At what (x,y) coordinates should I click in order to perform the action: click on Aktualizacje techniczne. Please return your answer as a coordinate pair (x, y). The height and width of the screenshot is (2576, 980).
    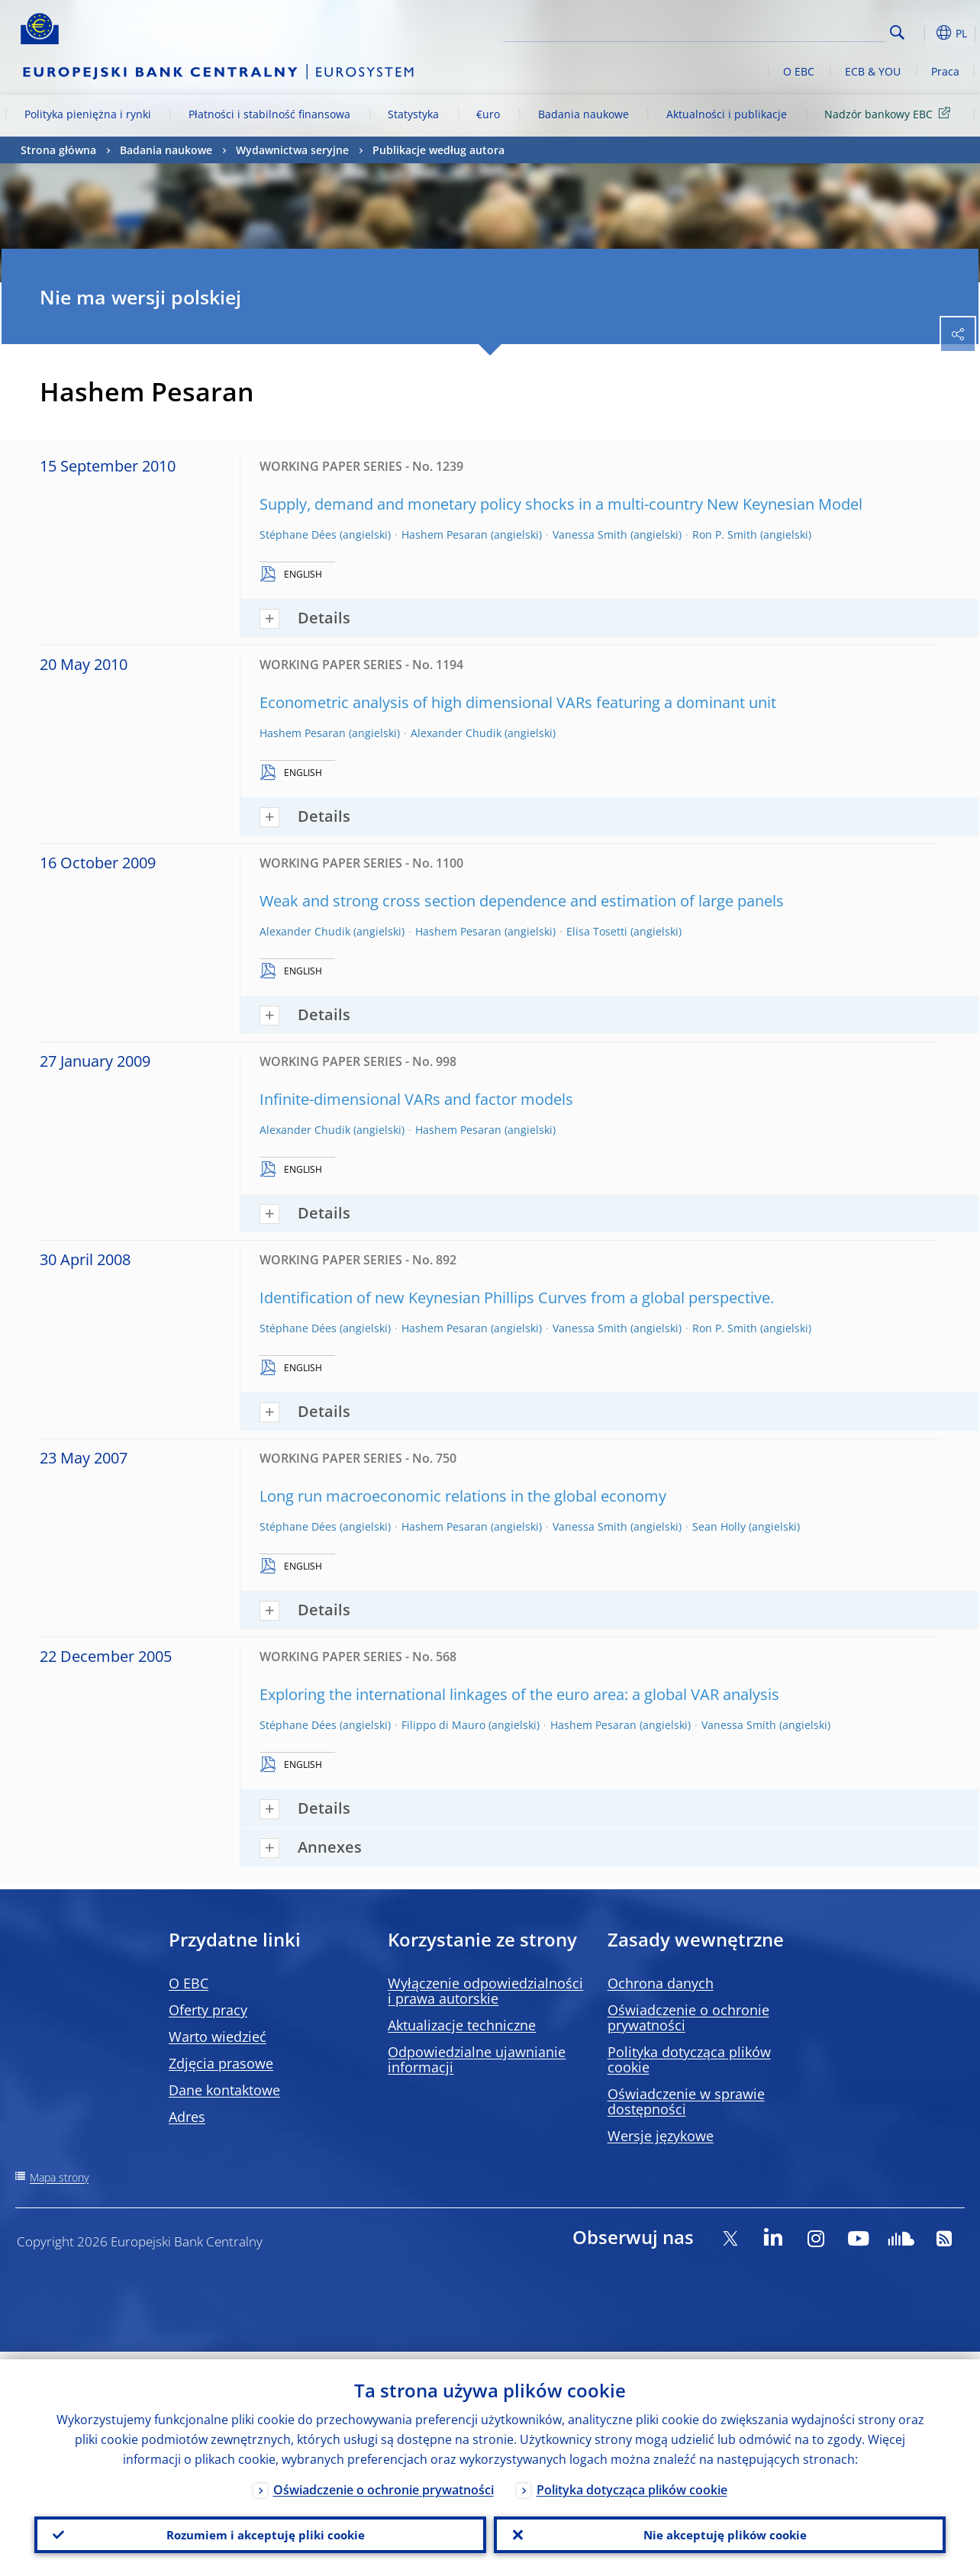
    Looking at the image, I should click on (462, 2025).